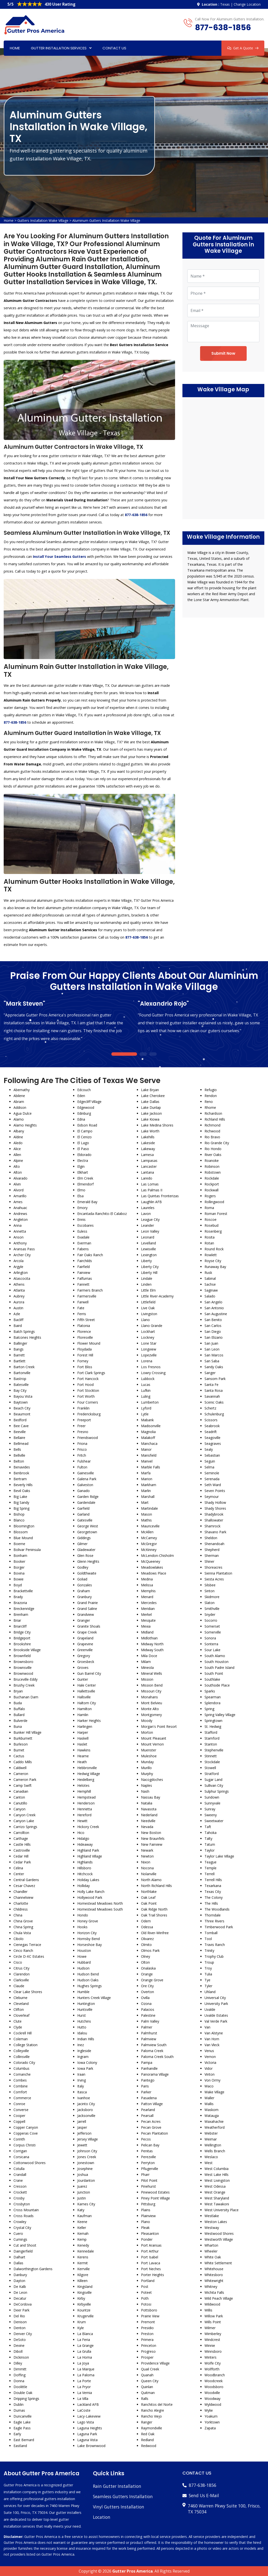  Describe the element at coordinates (22, 2033) in the screenshot. I see `Cockrell Hill` at that location.